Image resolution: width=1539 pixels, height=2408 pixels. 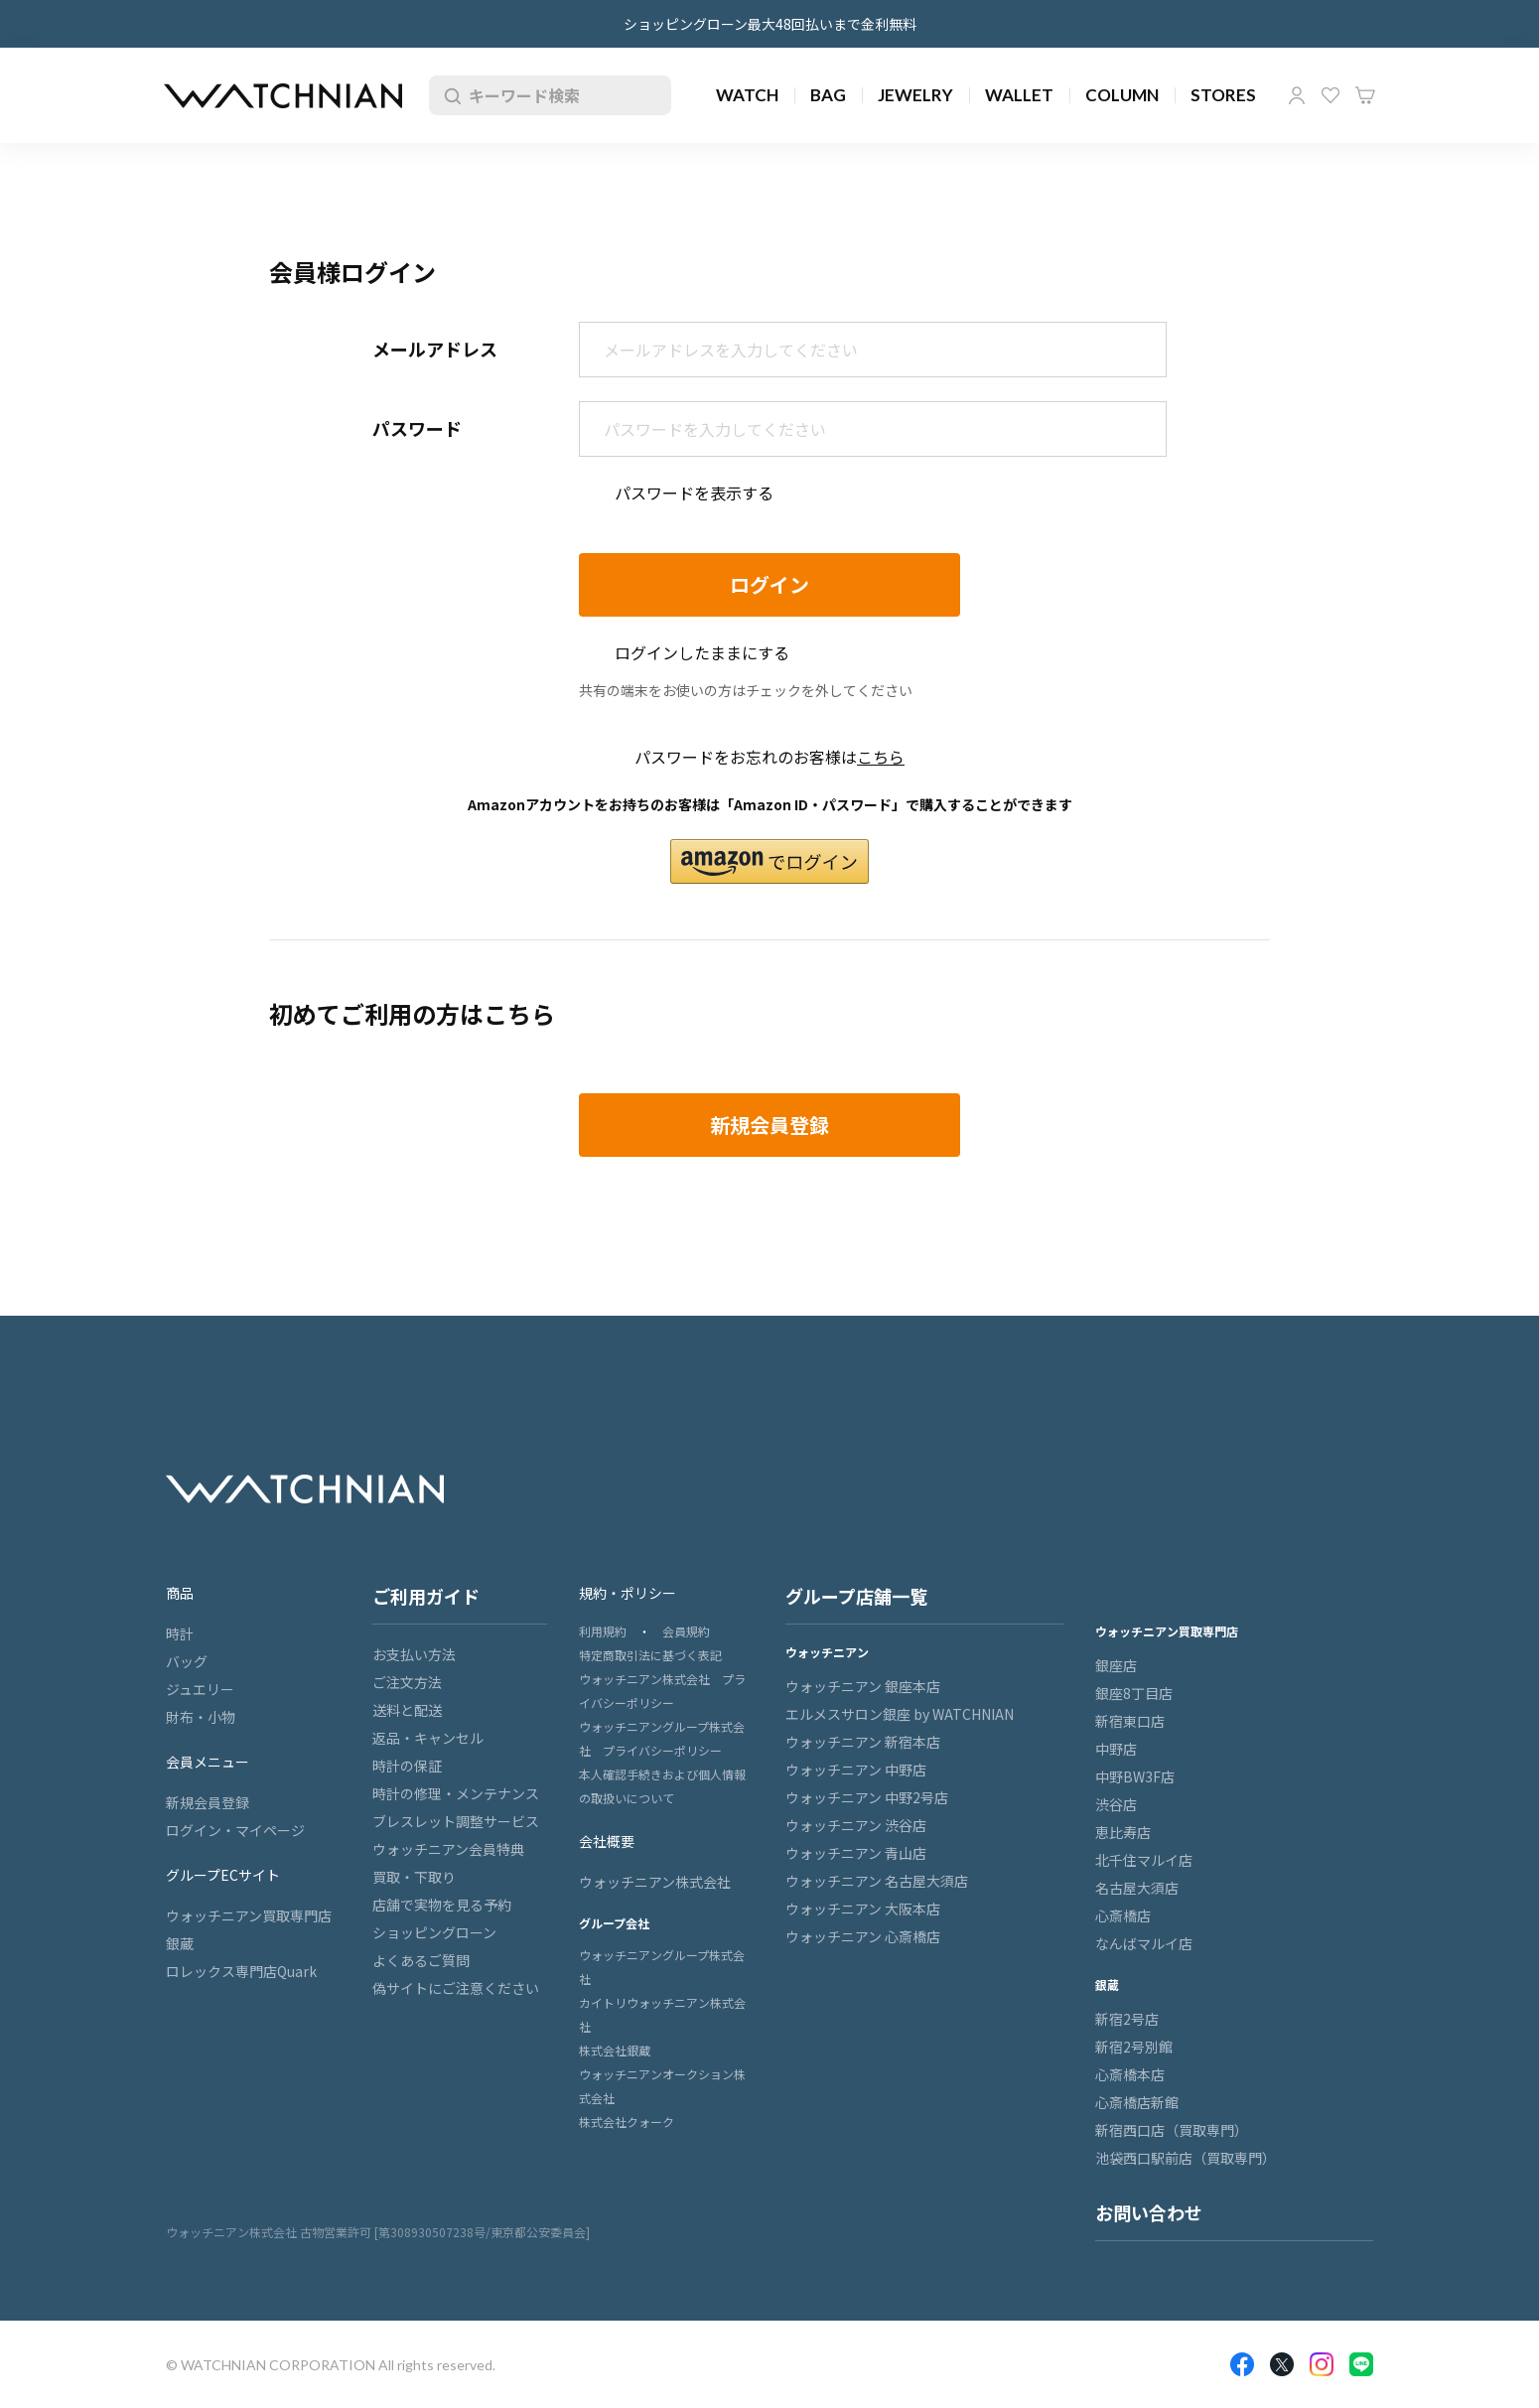 What do you see at coordinates (855, 1853) in the screenshot?
I see `ウォッチニアン 青山店` at bounding box center [855, 1853].